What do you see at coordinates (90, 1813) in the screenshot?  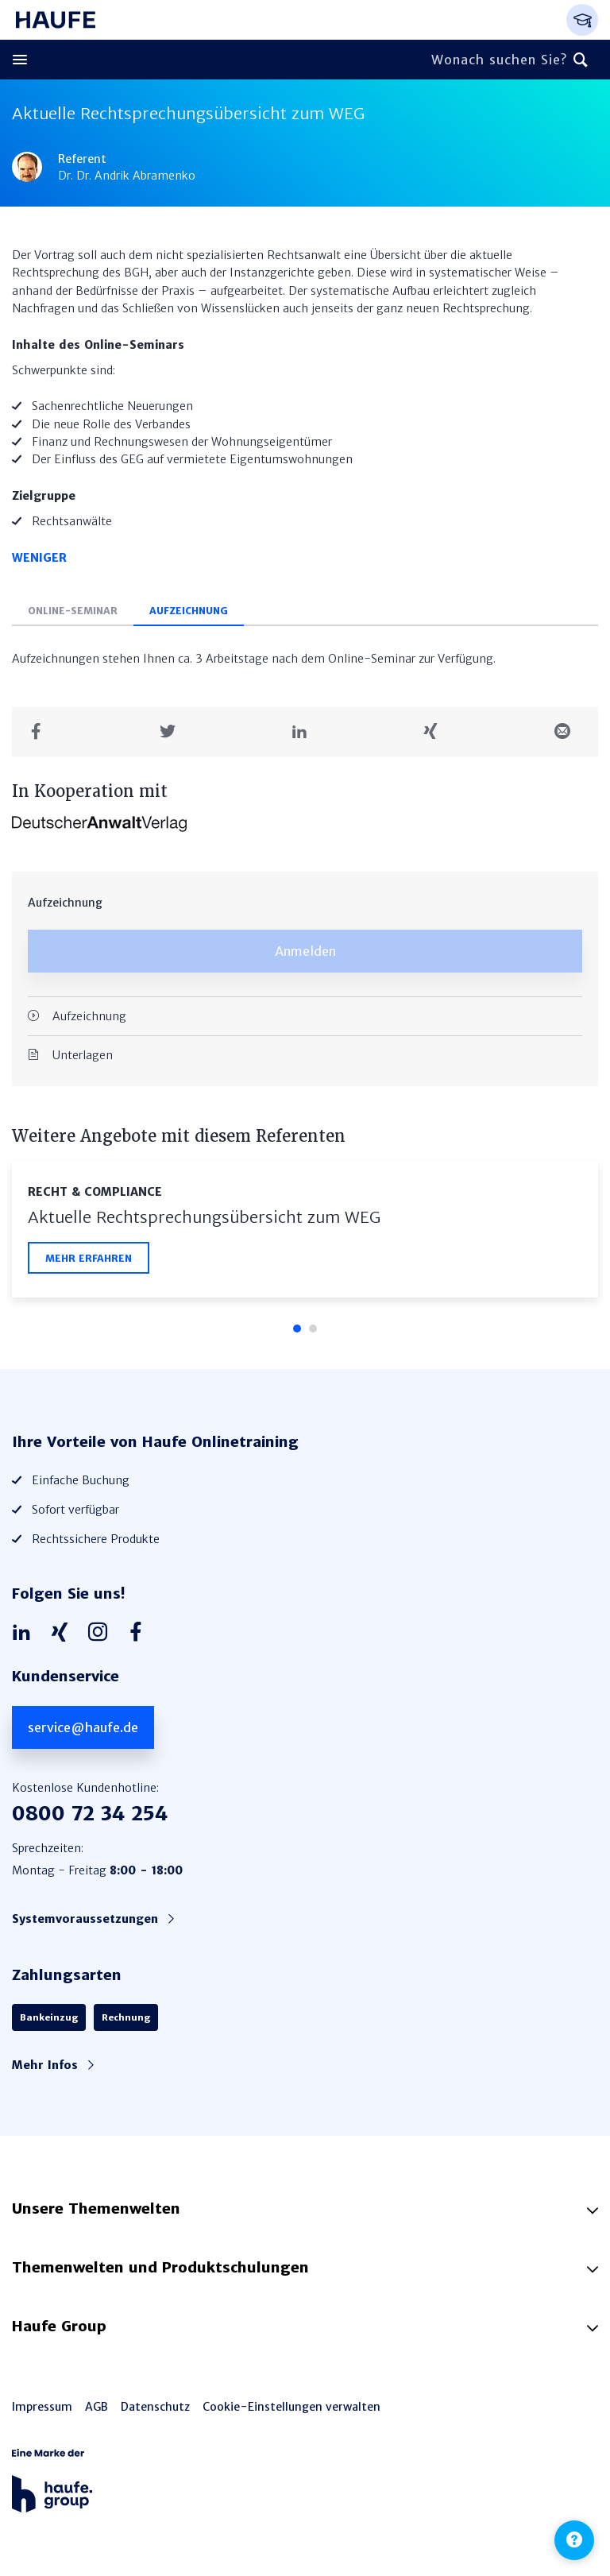 I see `0800 72 34 254` at bounding box center [90, 1813].